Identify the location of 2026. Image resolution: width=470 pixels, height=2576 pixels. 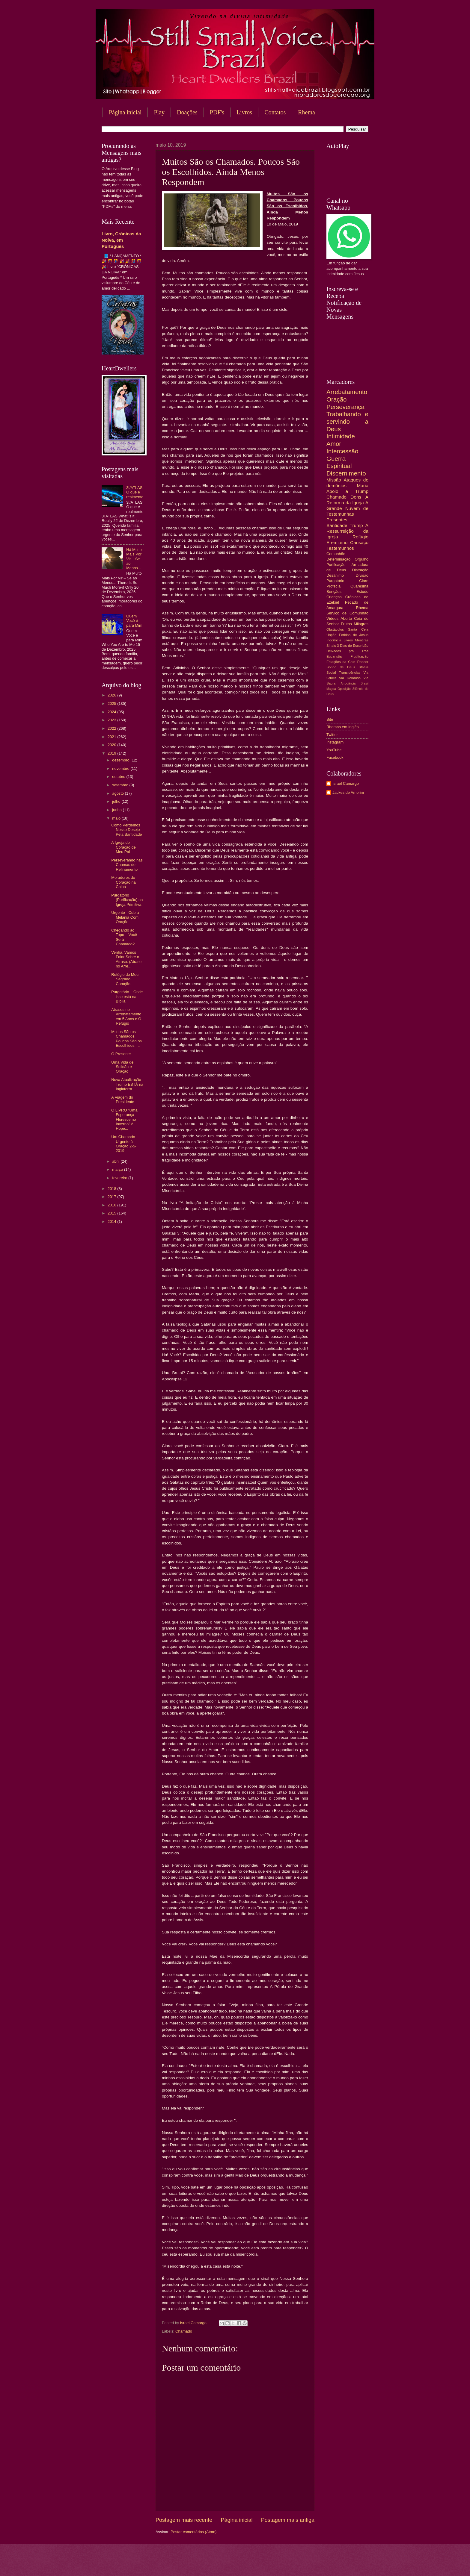
(112, 695).